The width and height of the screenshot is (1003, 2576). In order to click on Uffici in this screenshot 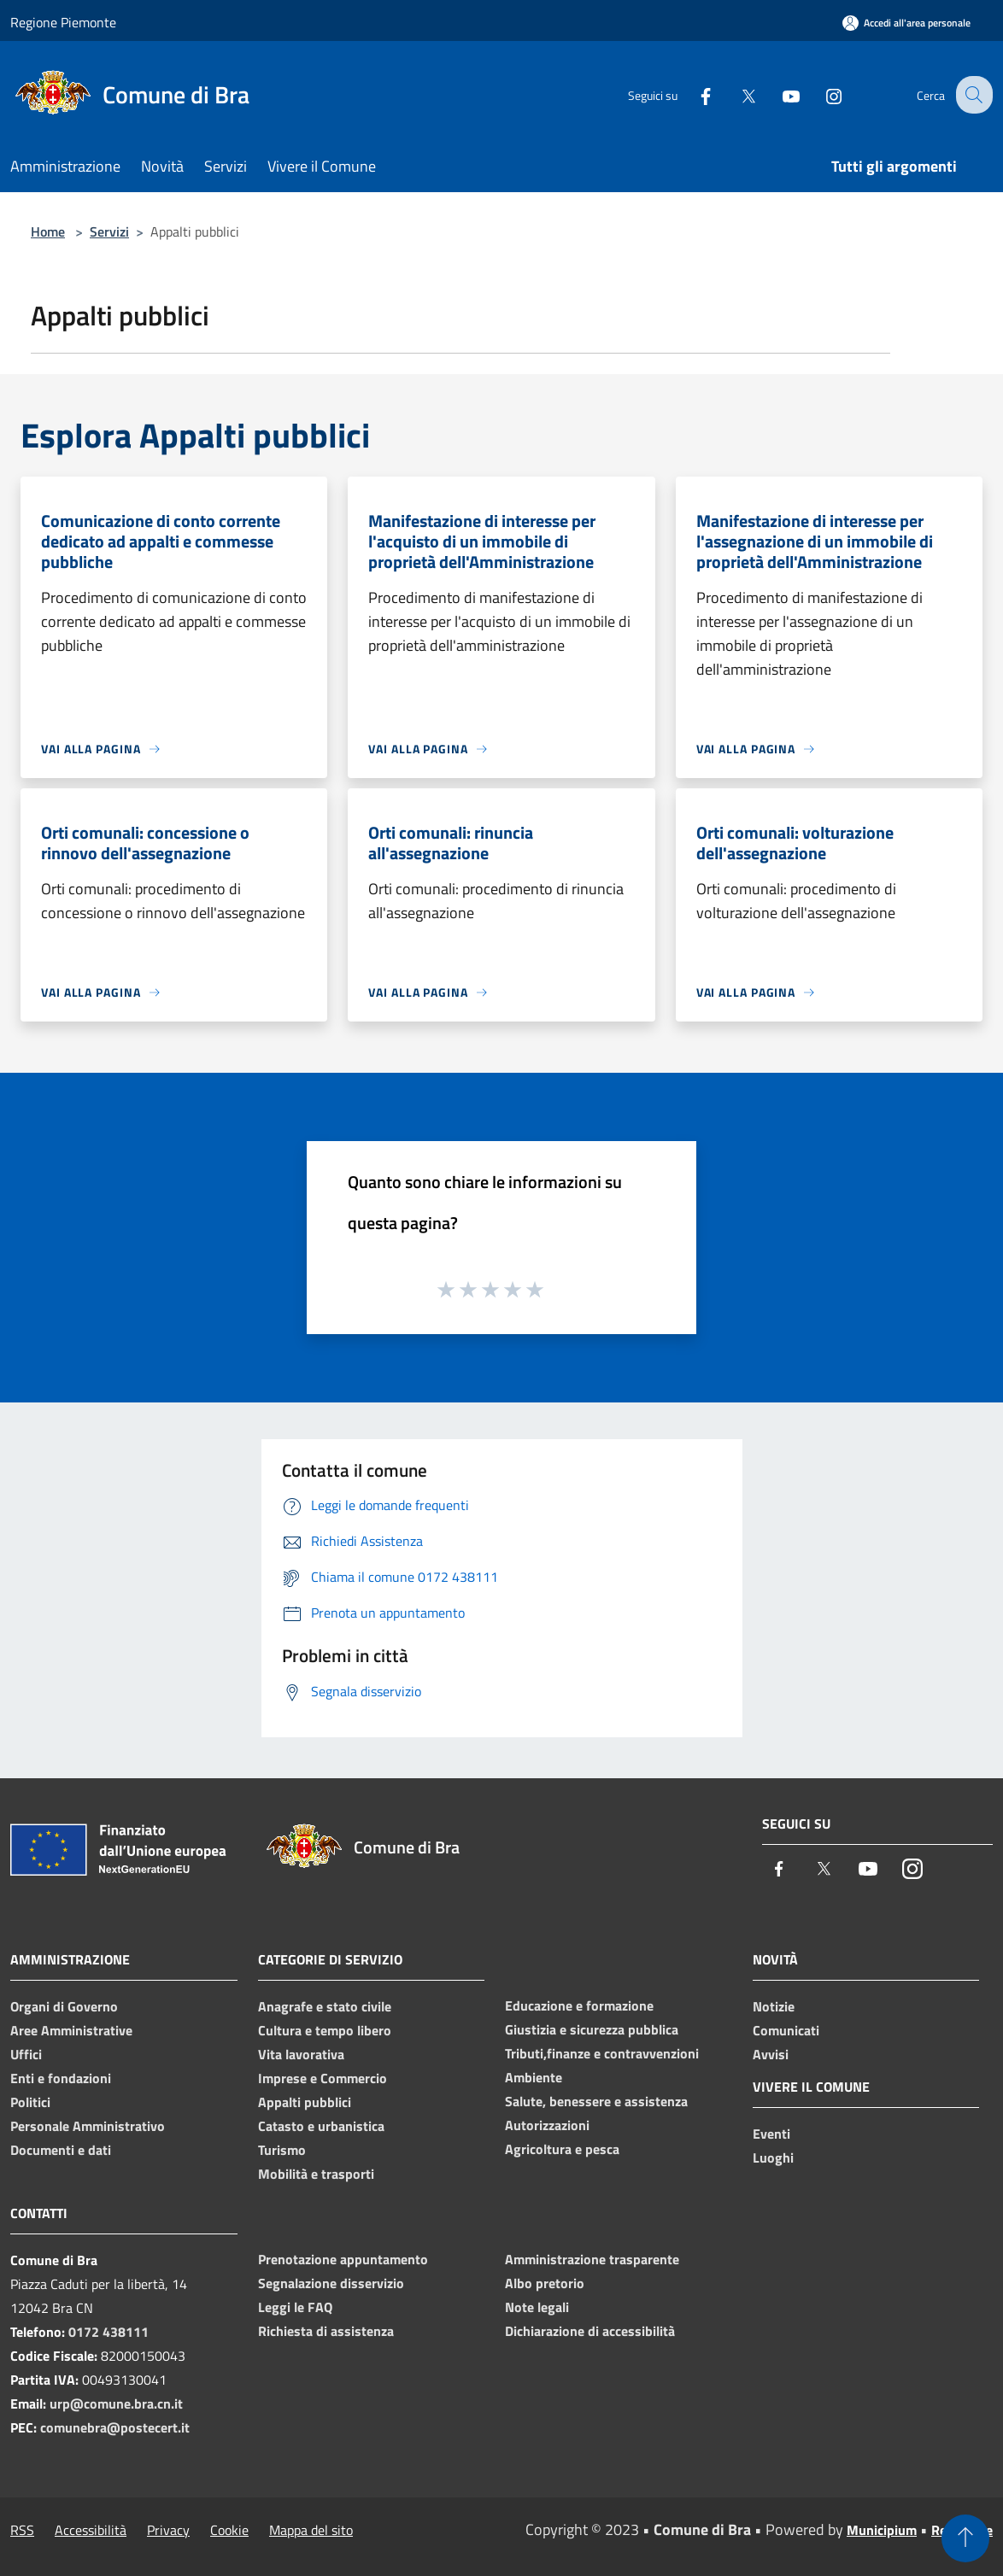, I will do `click(26, 2054)`.